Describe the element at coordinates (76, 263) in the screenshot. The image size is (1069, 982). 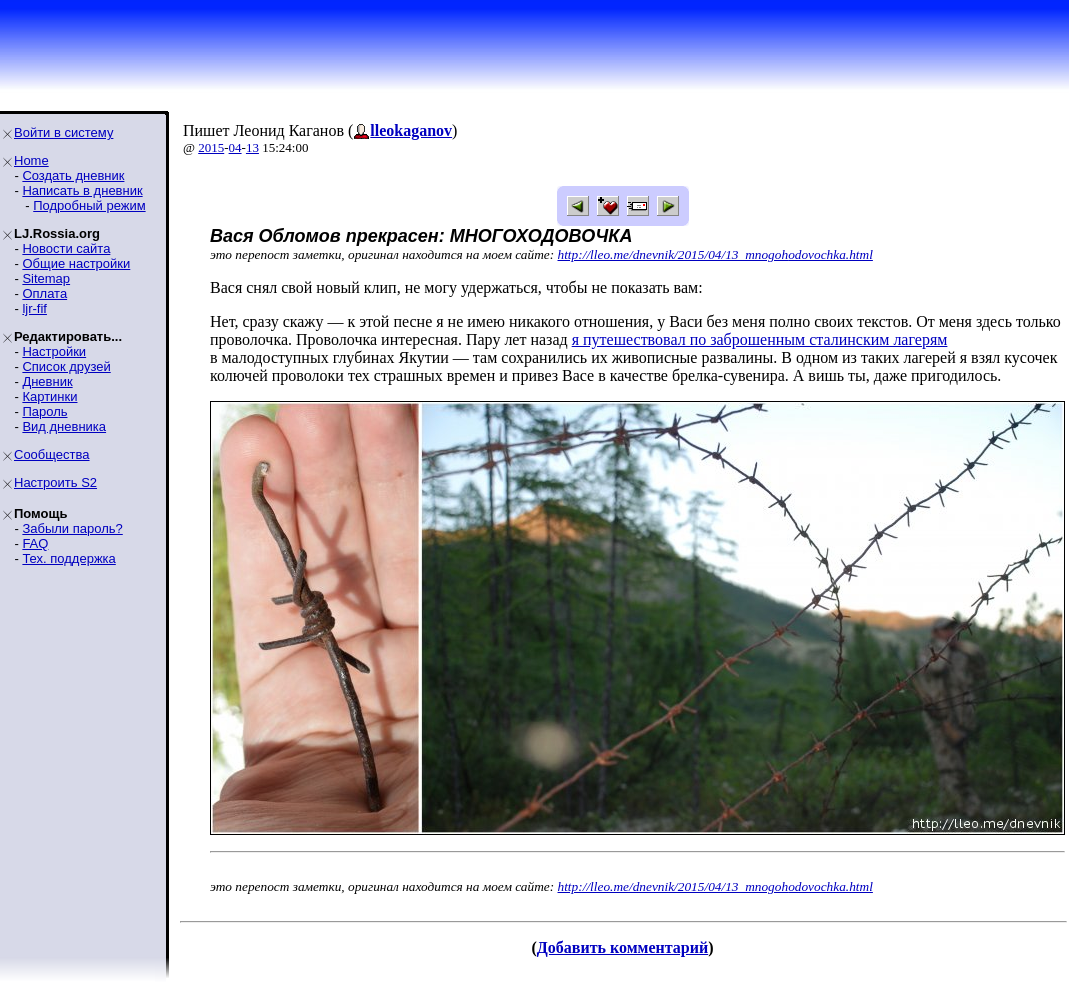
I see `Общие настройки` at that location.